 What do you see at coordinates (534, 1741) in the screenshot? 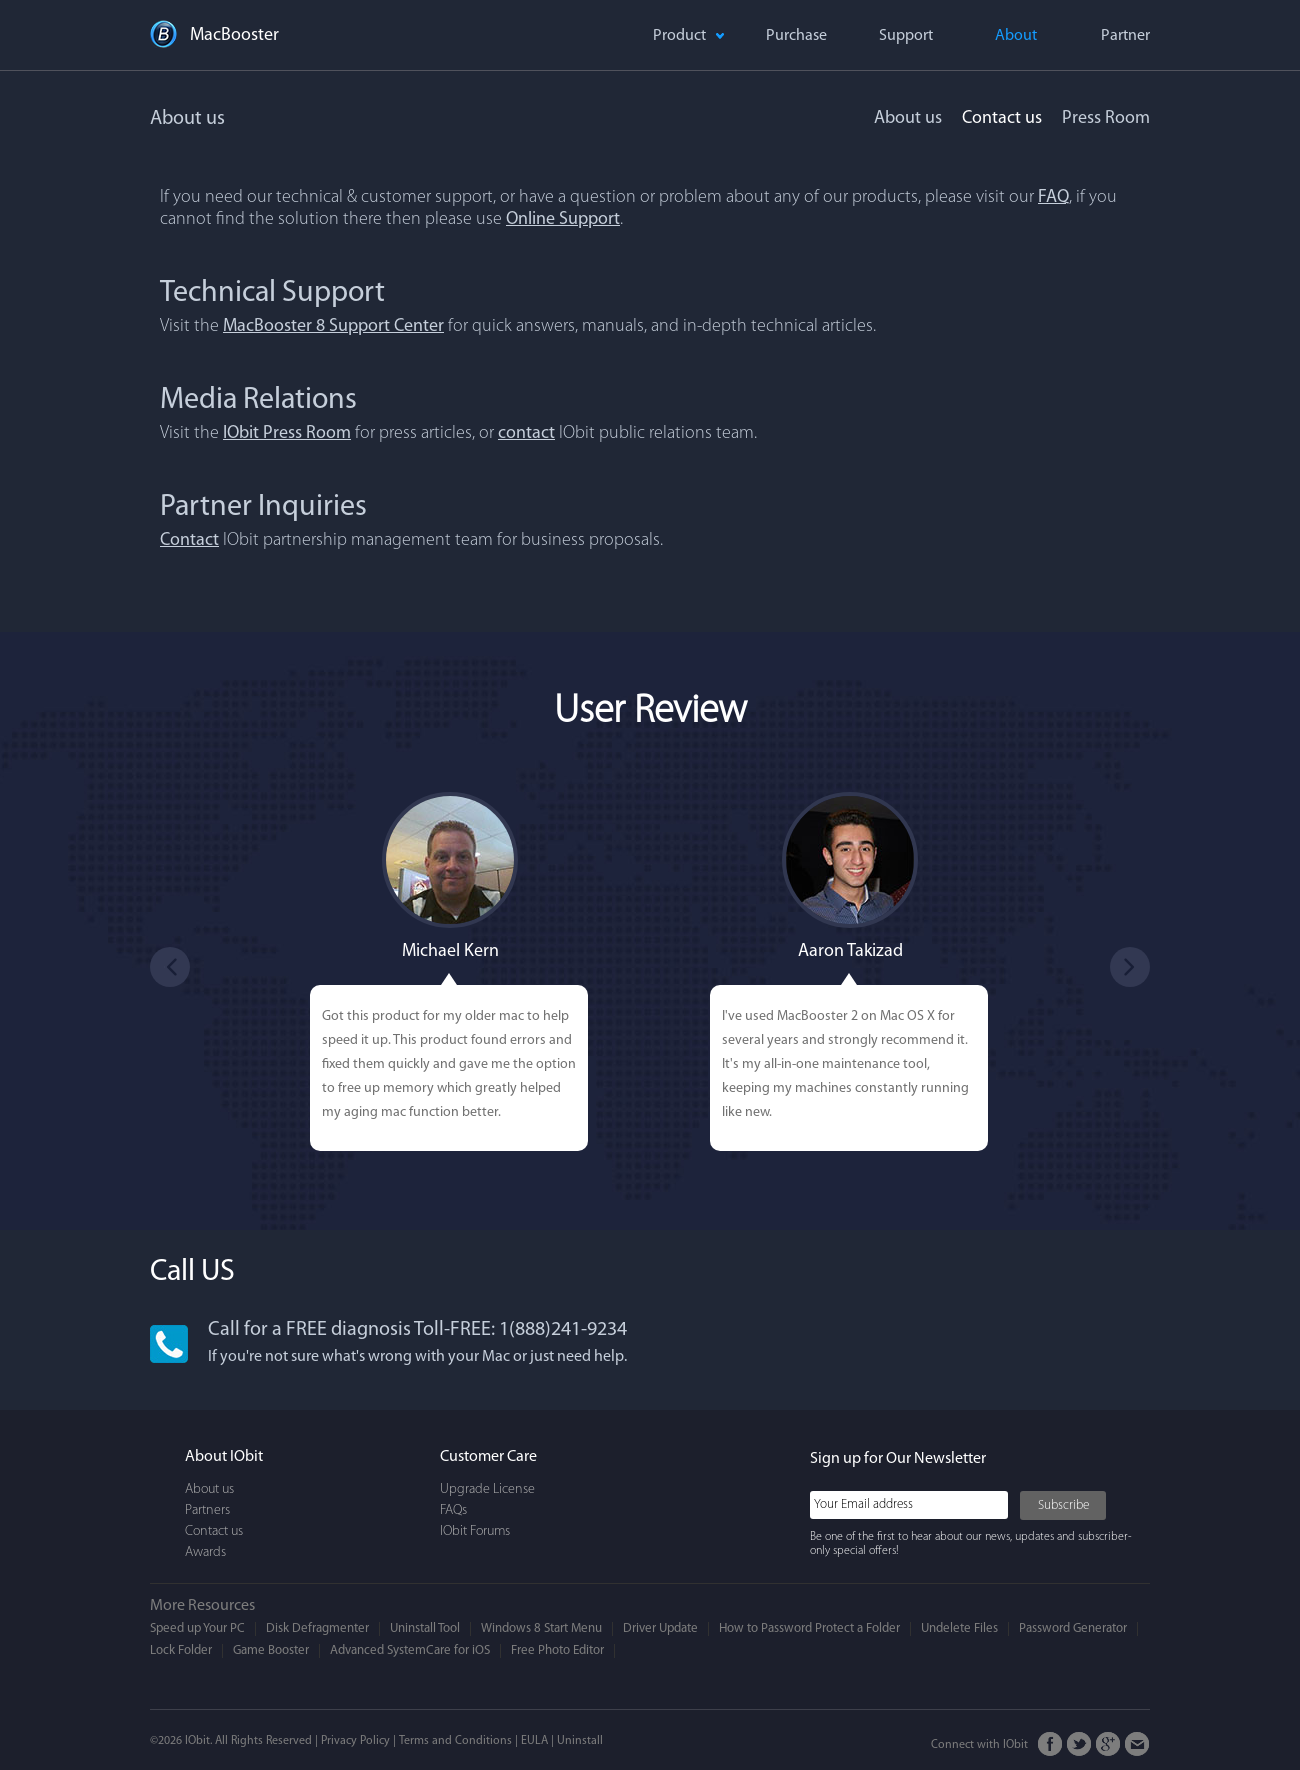
I see `EULA` at bounding box center [534, 1741].